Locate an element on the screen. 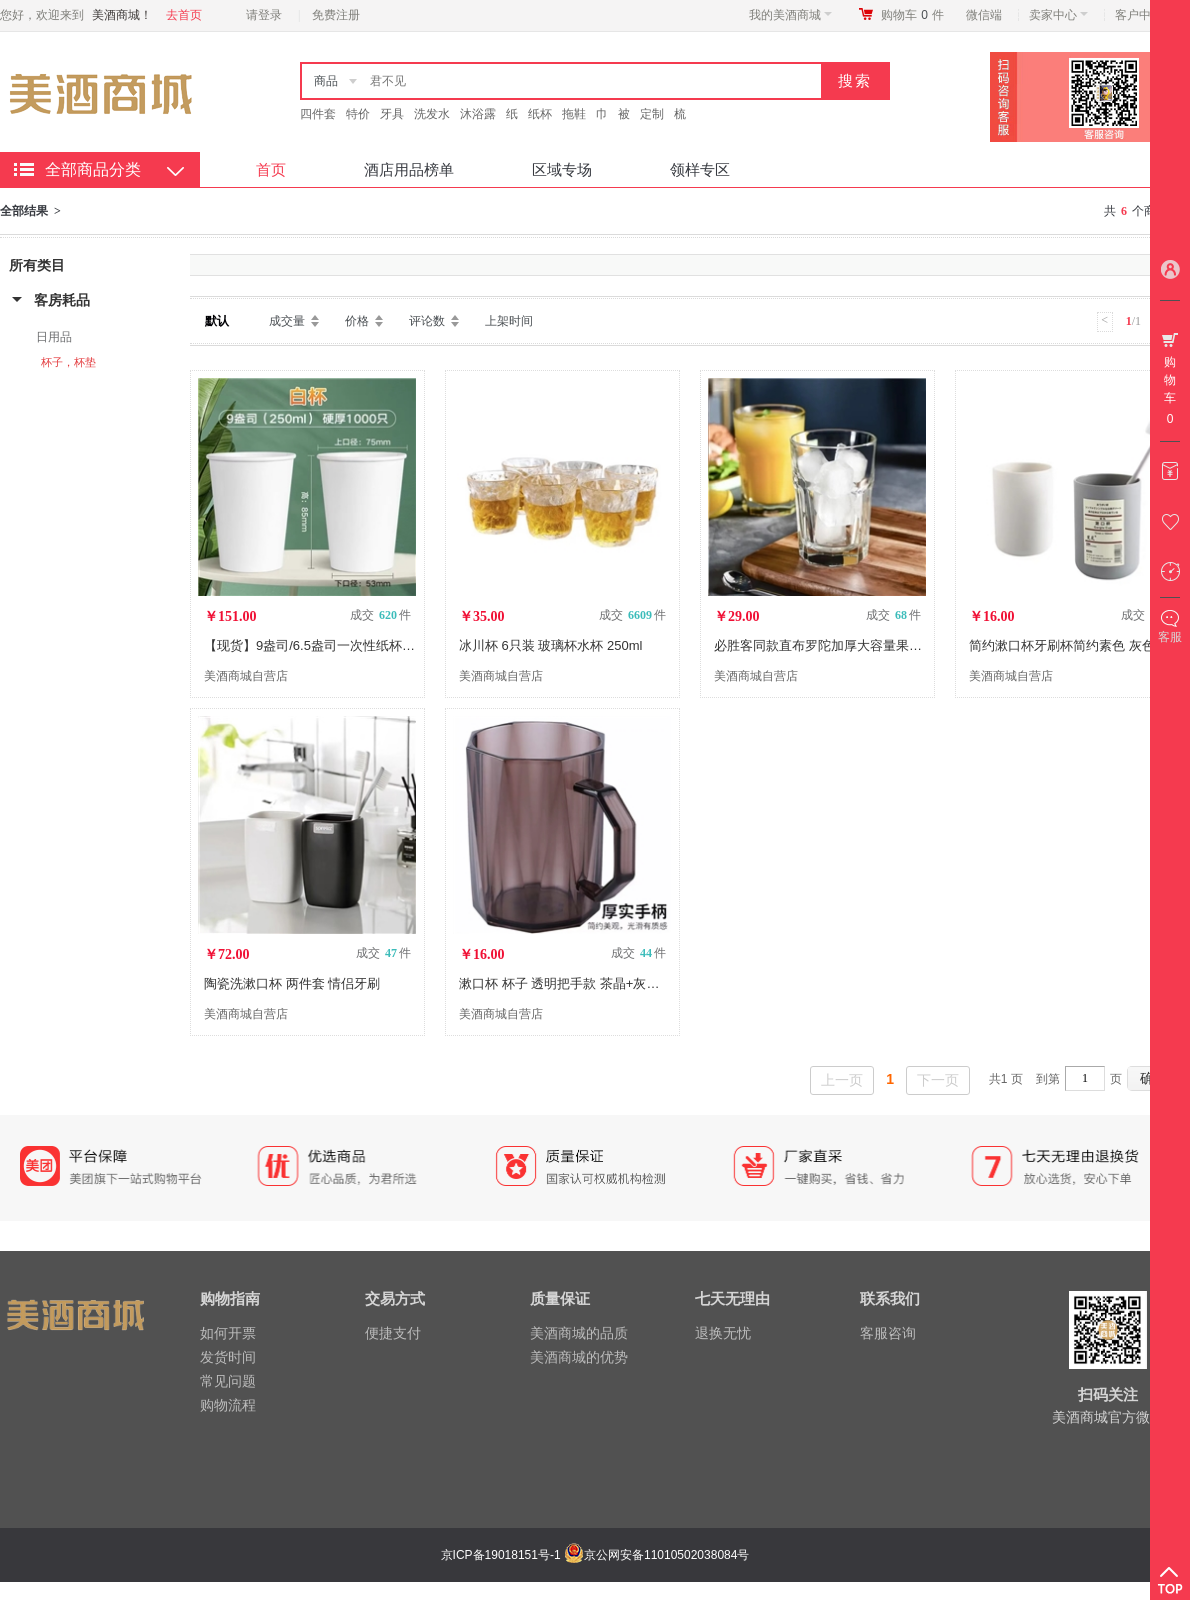 The image size is (1190, 1600). 我的美酒商城 is located at coordinates (790, 15).